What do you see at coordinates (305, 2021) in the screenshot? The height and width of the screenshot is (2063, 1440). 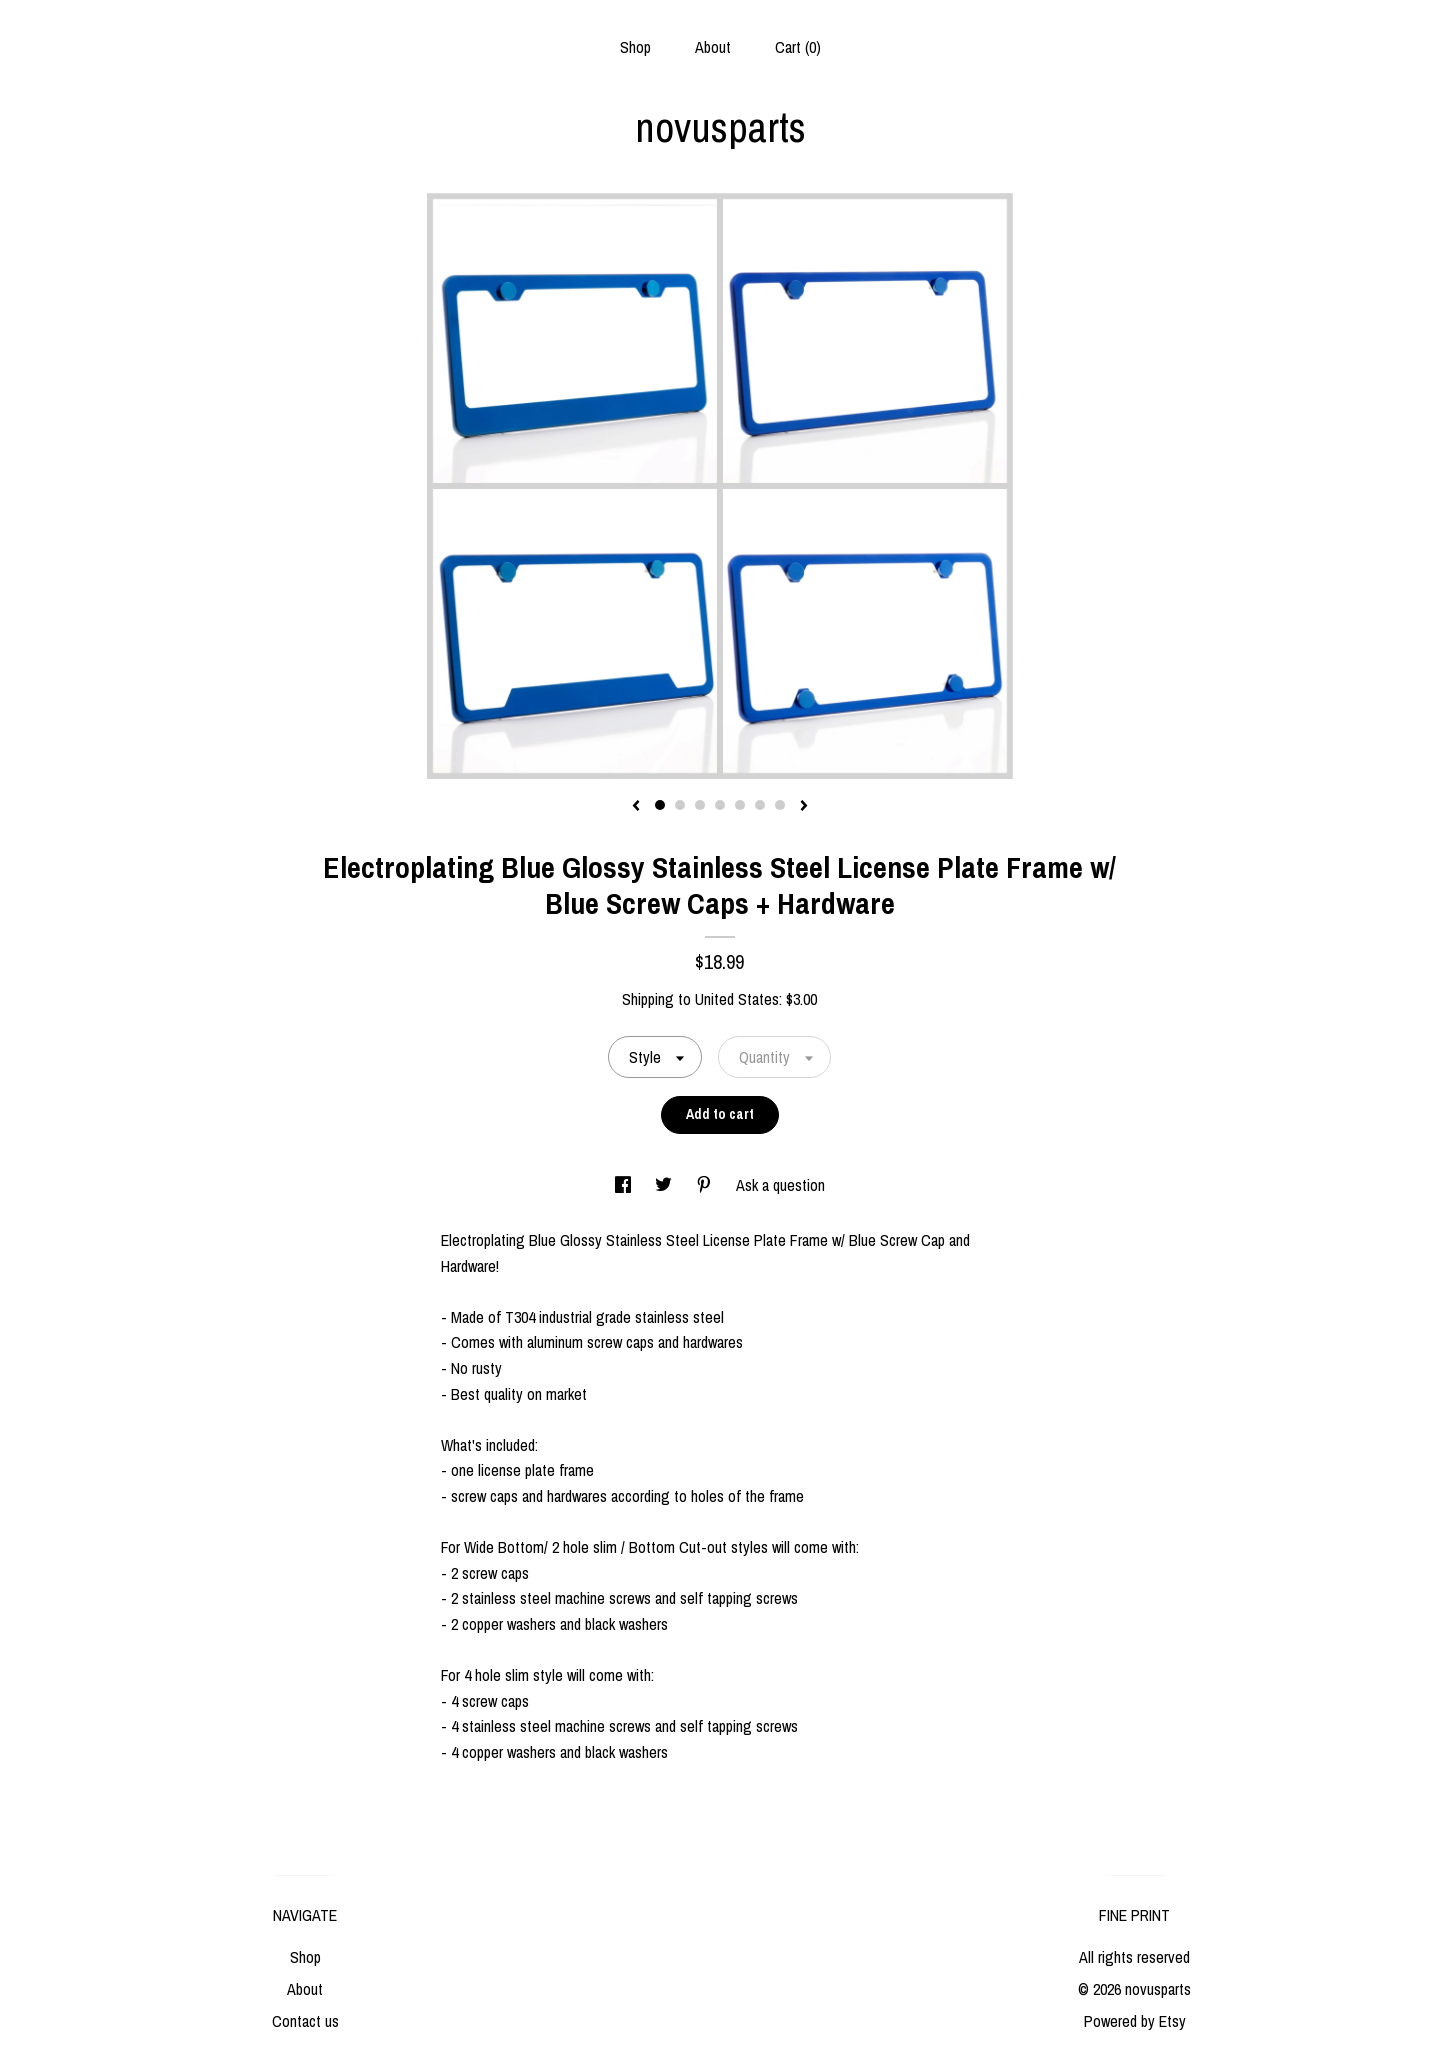 I see `Contact us` at bounding box center [305, 2021].